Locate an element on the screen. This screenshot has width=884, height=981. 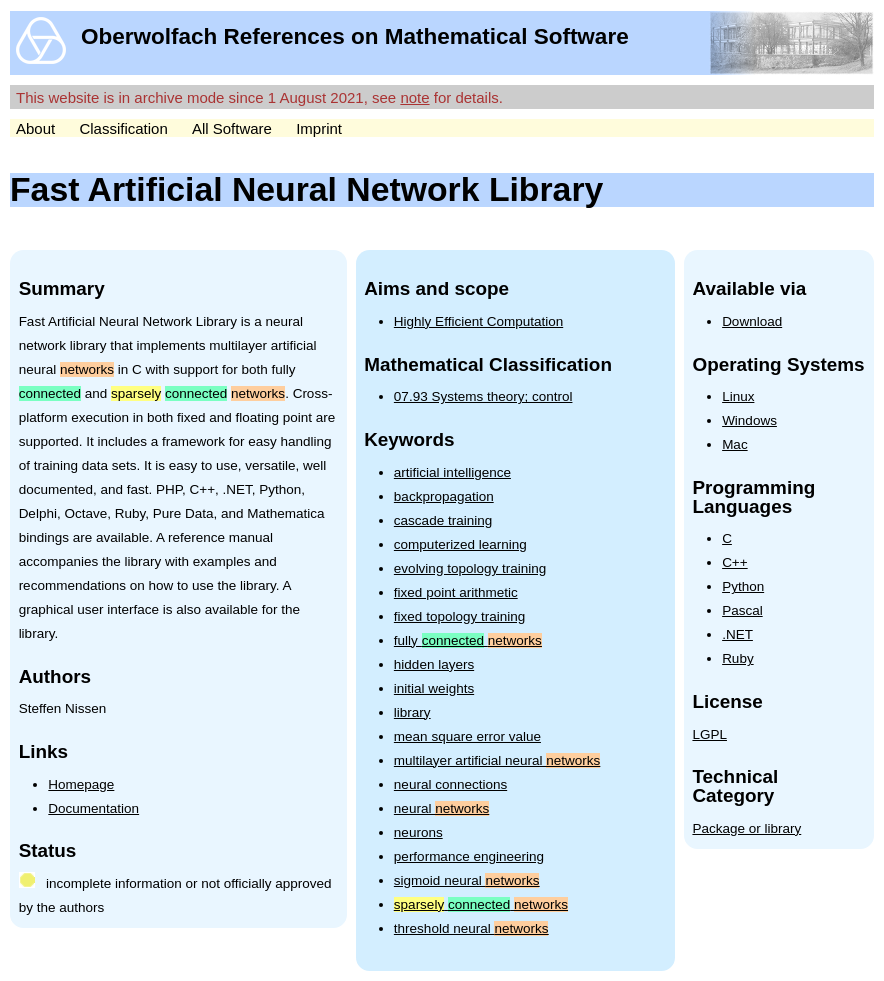
fully is located at coordinates (468, 640).